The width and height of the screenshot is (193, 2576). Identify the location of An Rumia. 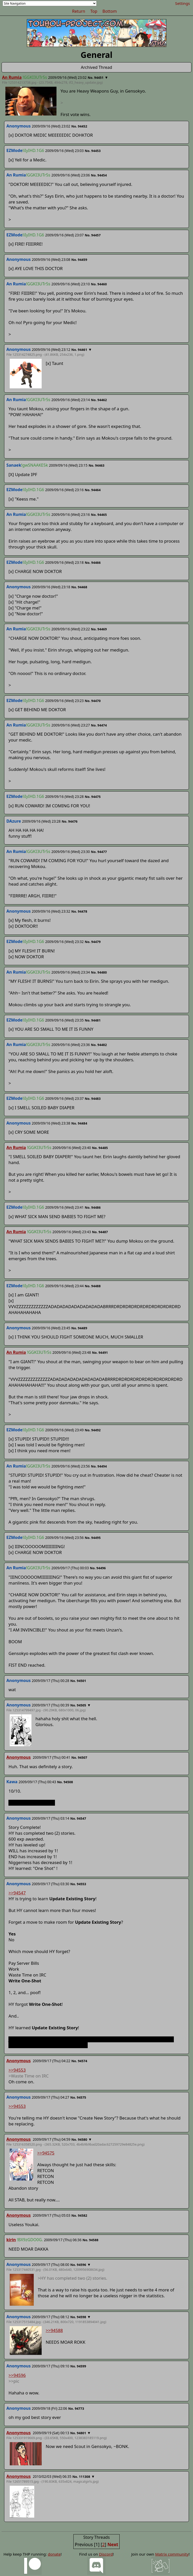
(12, 77).